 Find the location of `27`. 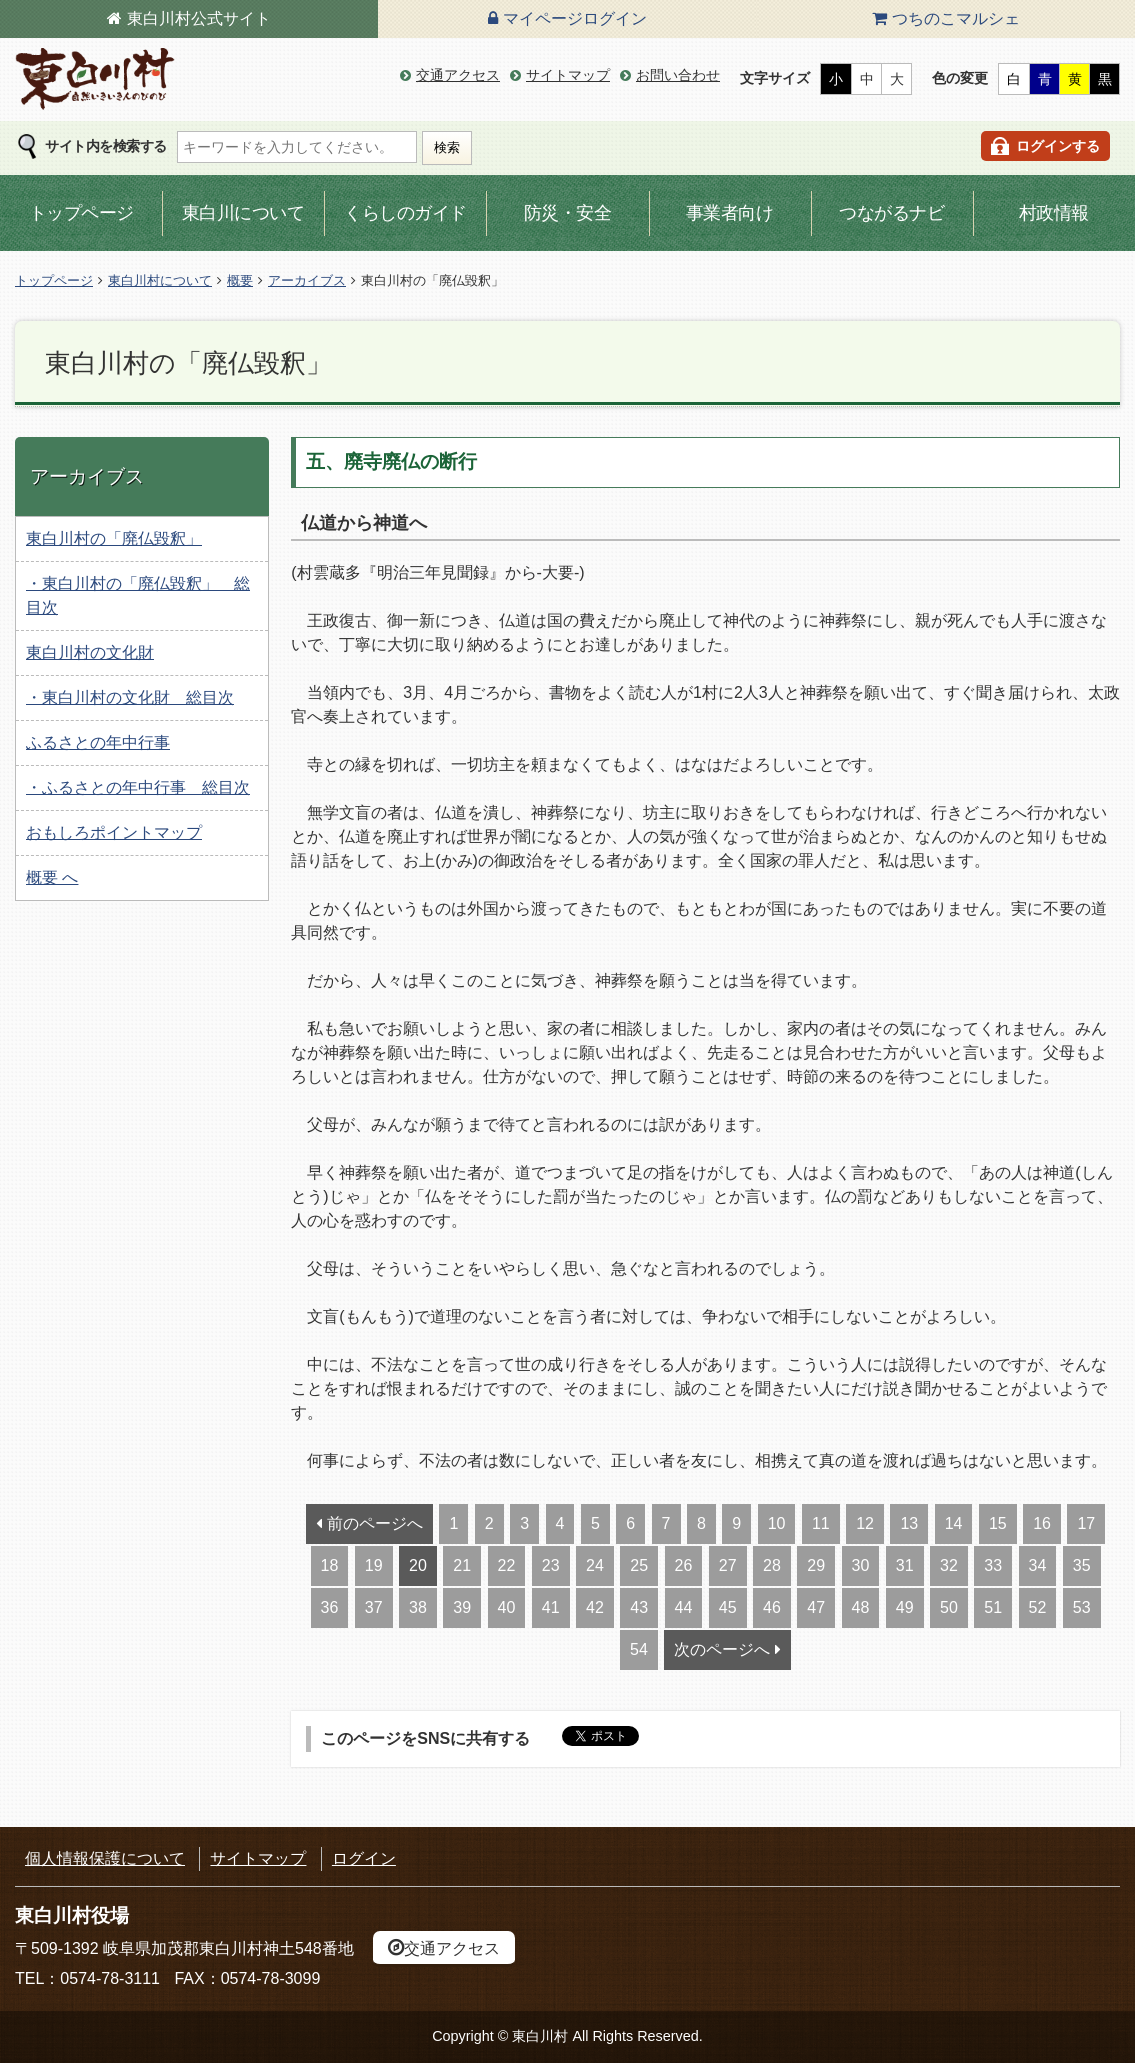

27 is located at coordinates (728, 1565).